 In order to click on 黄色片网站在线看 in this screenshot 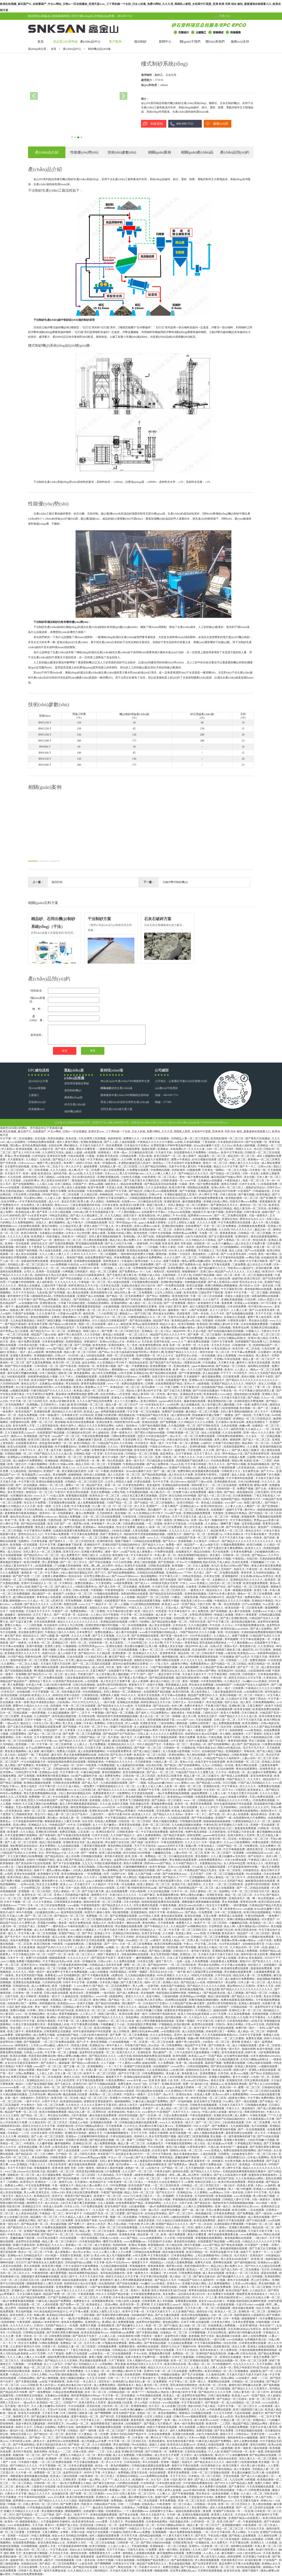, I will do `click(246, 1765)`.